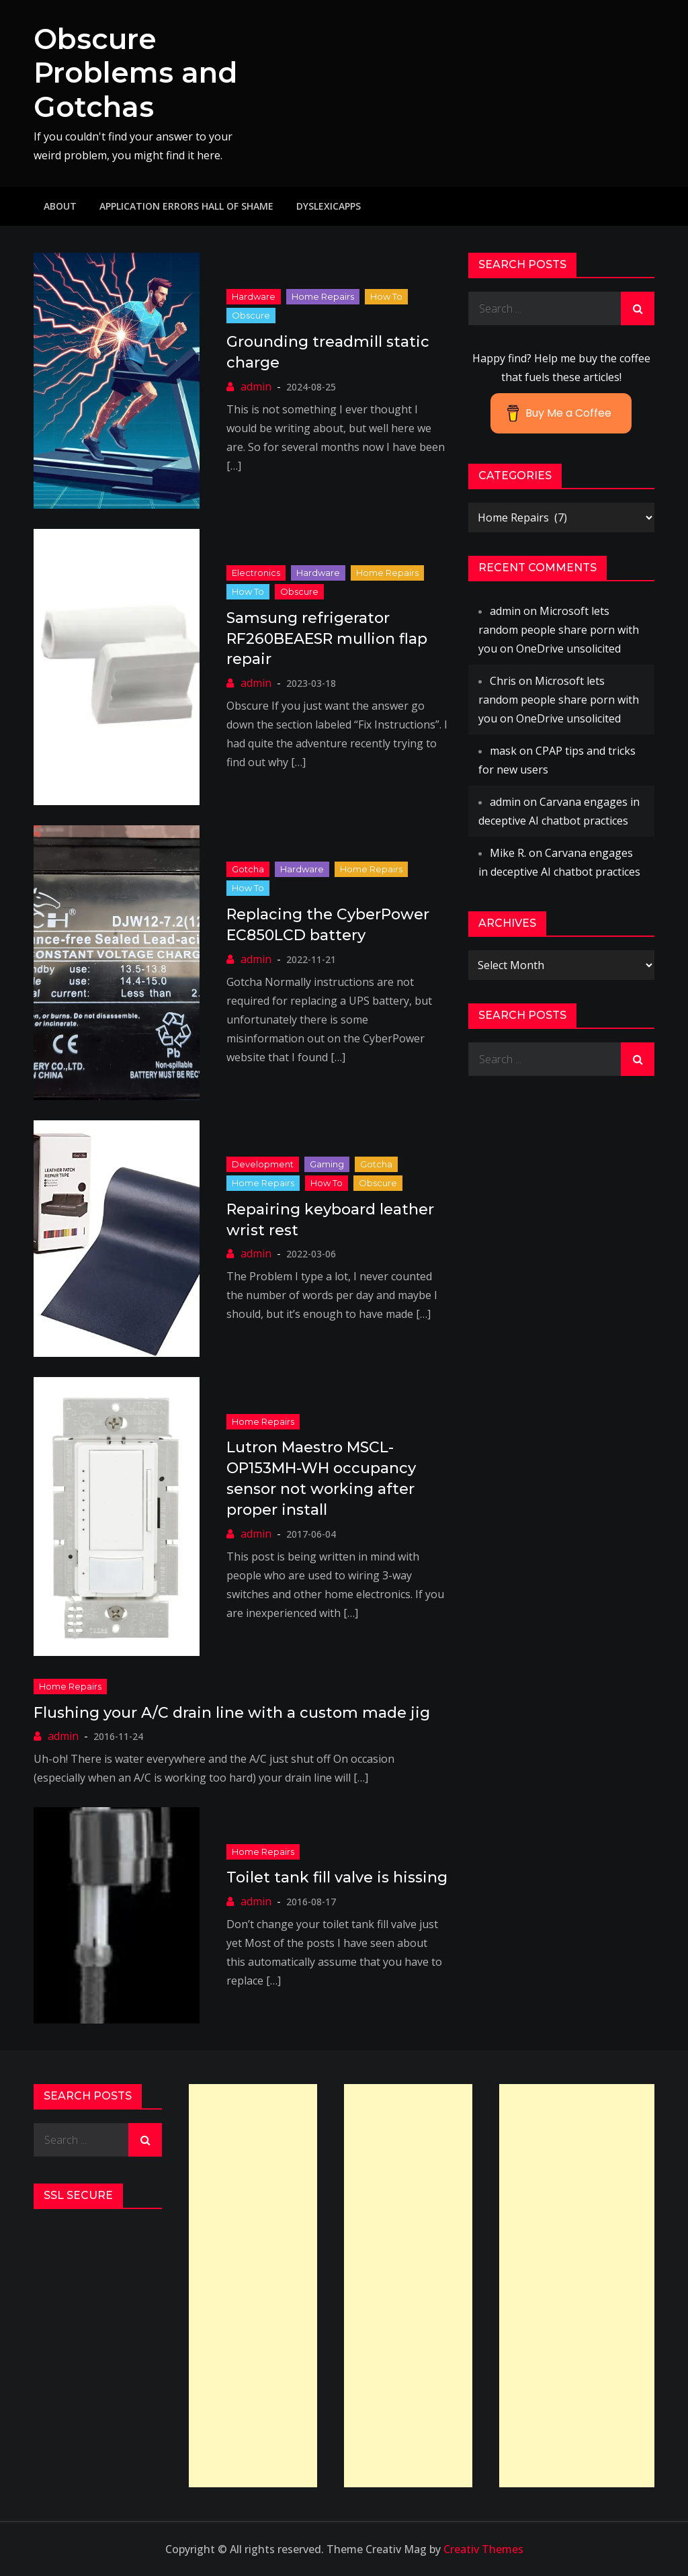  Describe the element at coordinates (60, 206) in the screenshot. I see `About` at that location.